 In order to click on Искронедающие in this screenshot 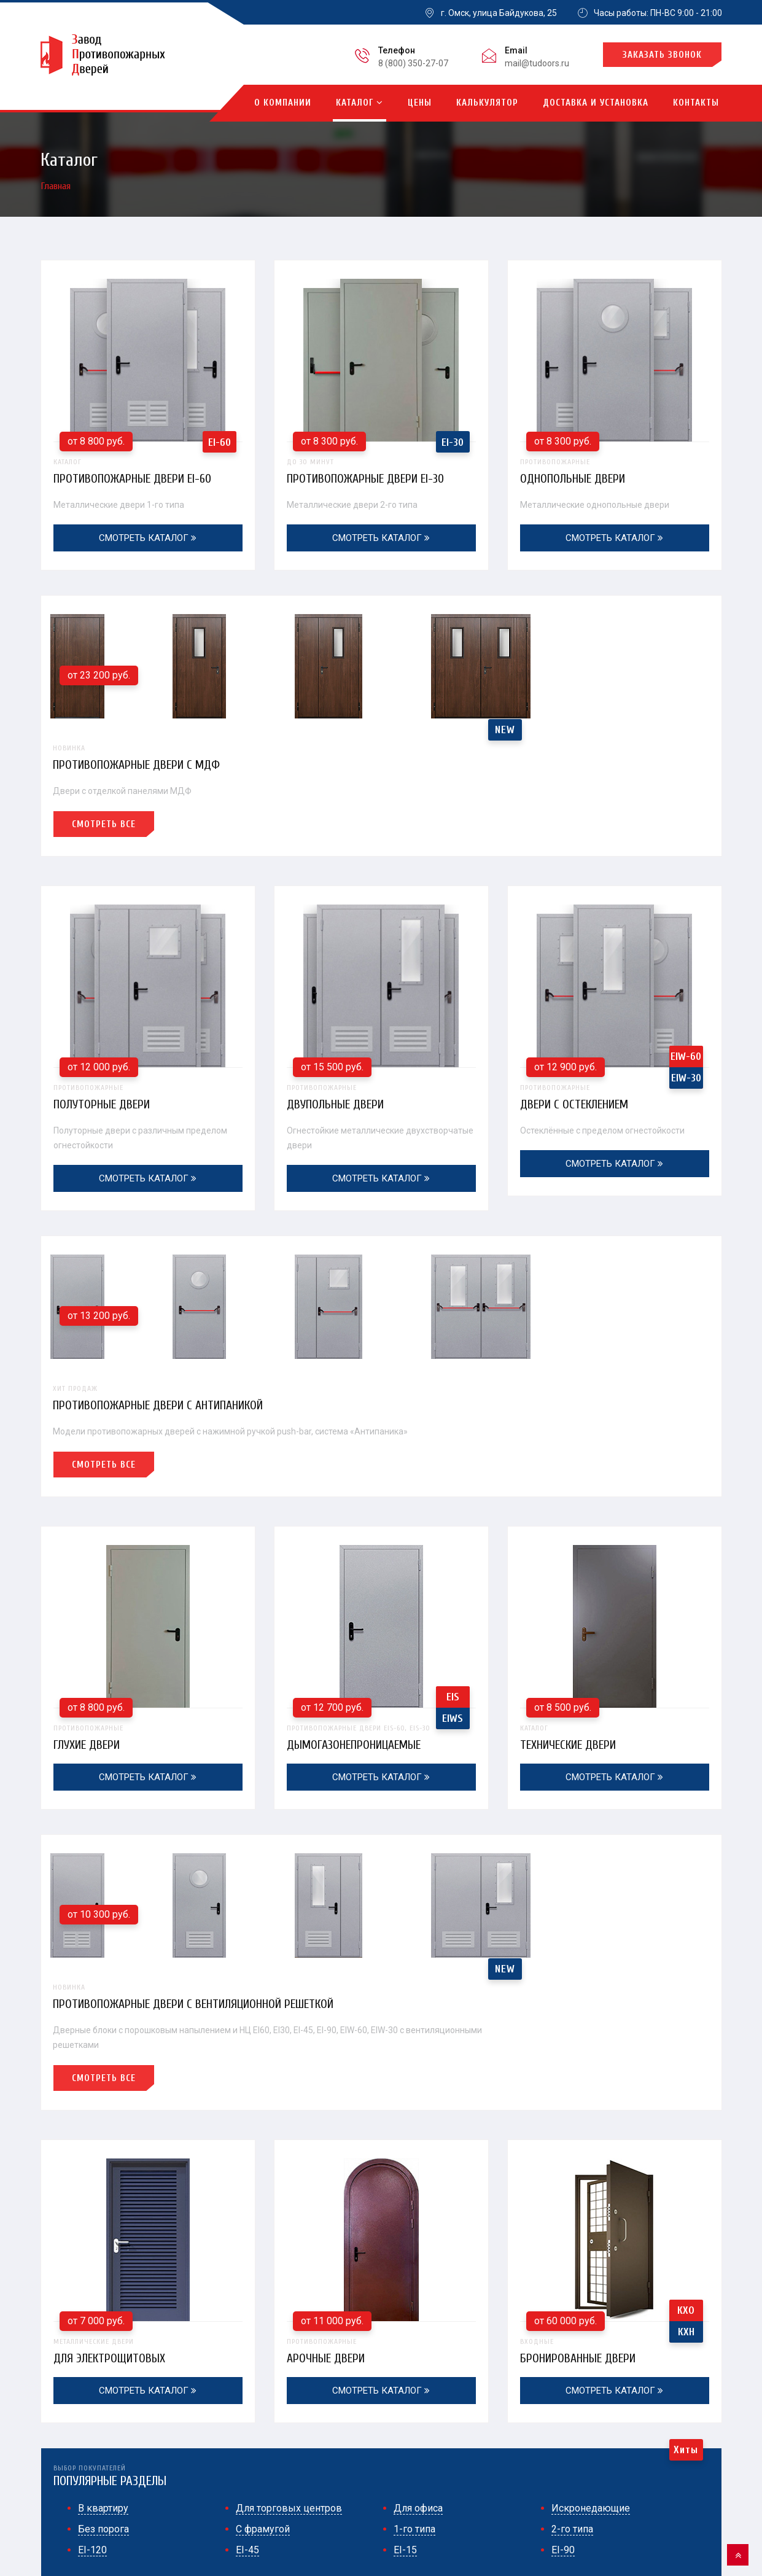, I will do `click(590, 2138)`.